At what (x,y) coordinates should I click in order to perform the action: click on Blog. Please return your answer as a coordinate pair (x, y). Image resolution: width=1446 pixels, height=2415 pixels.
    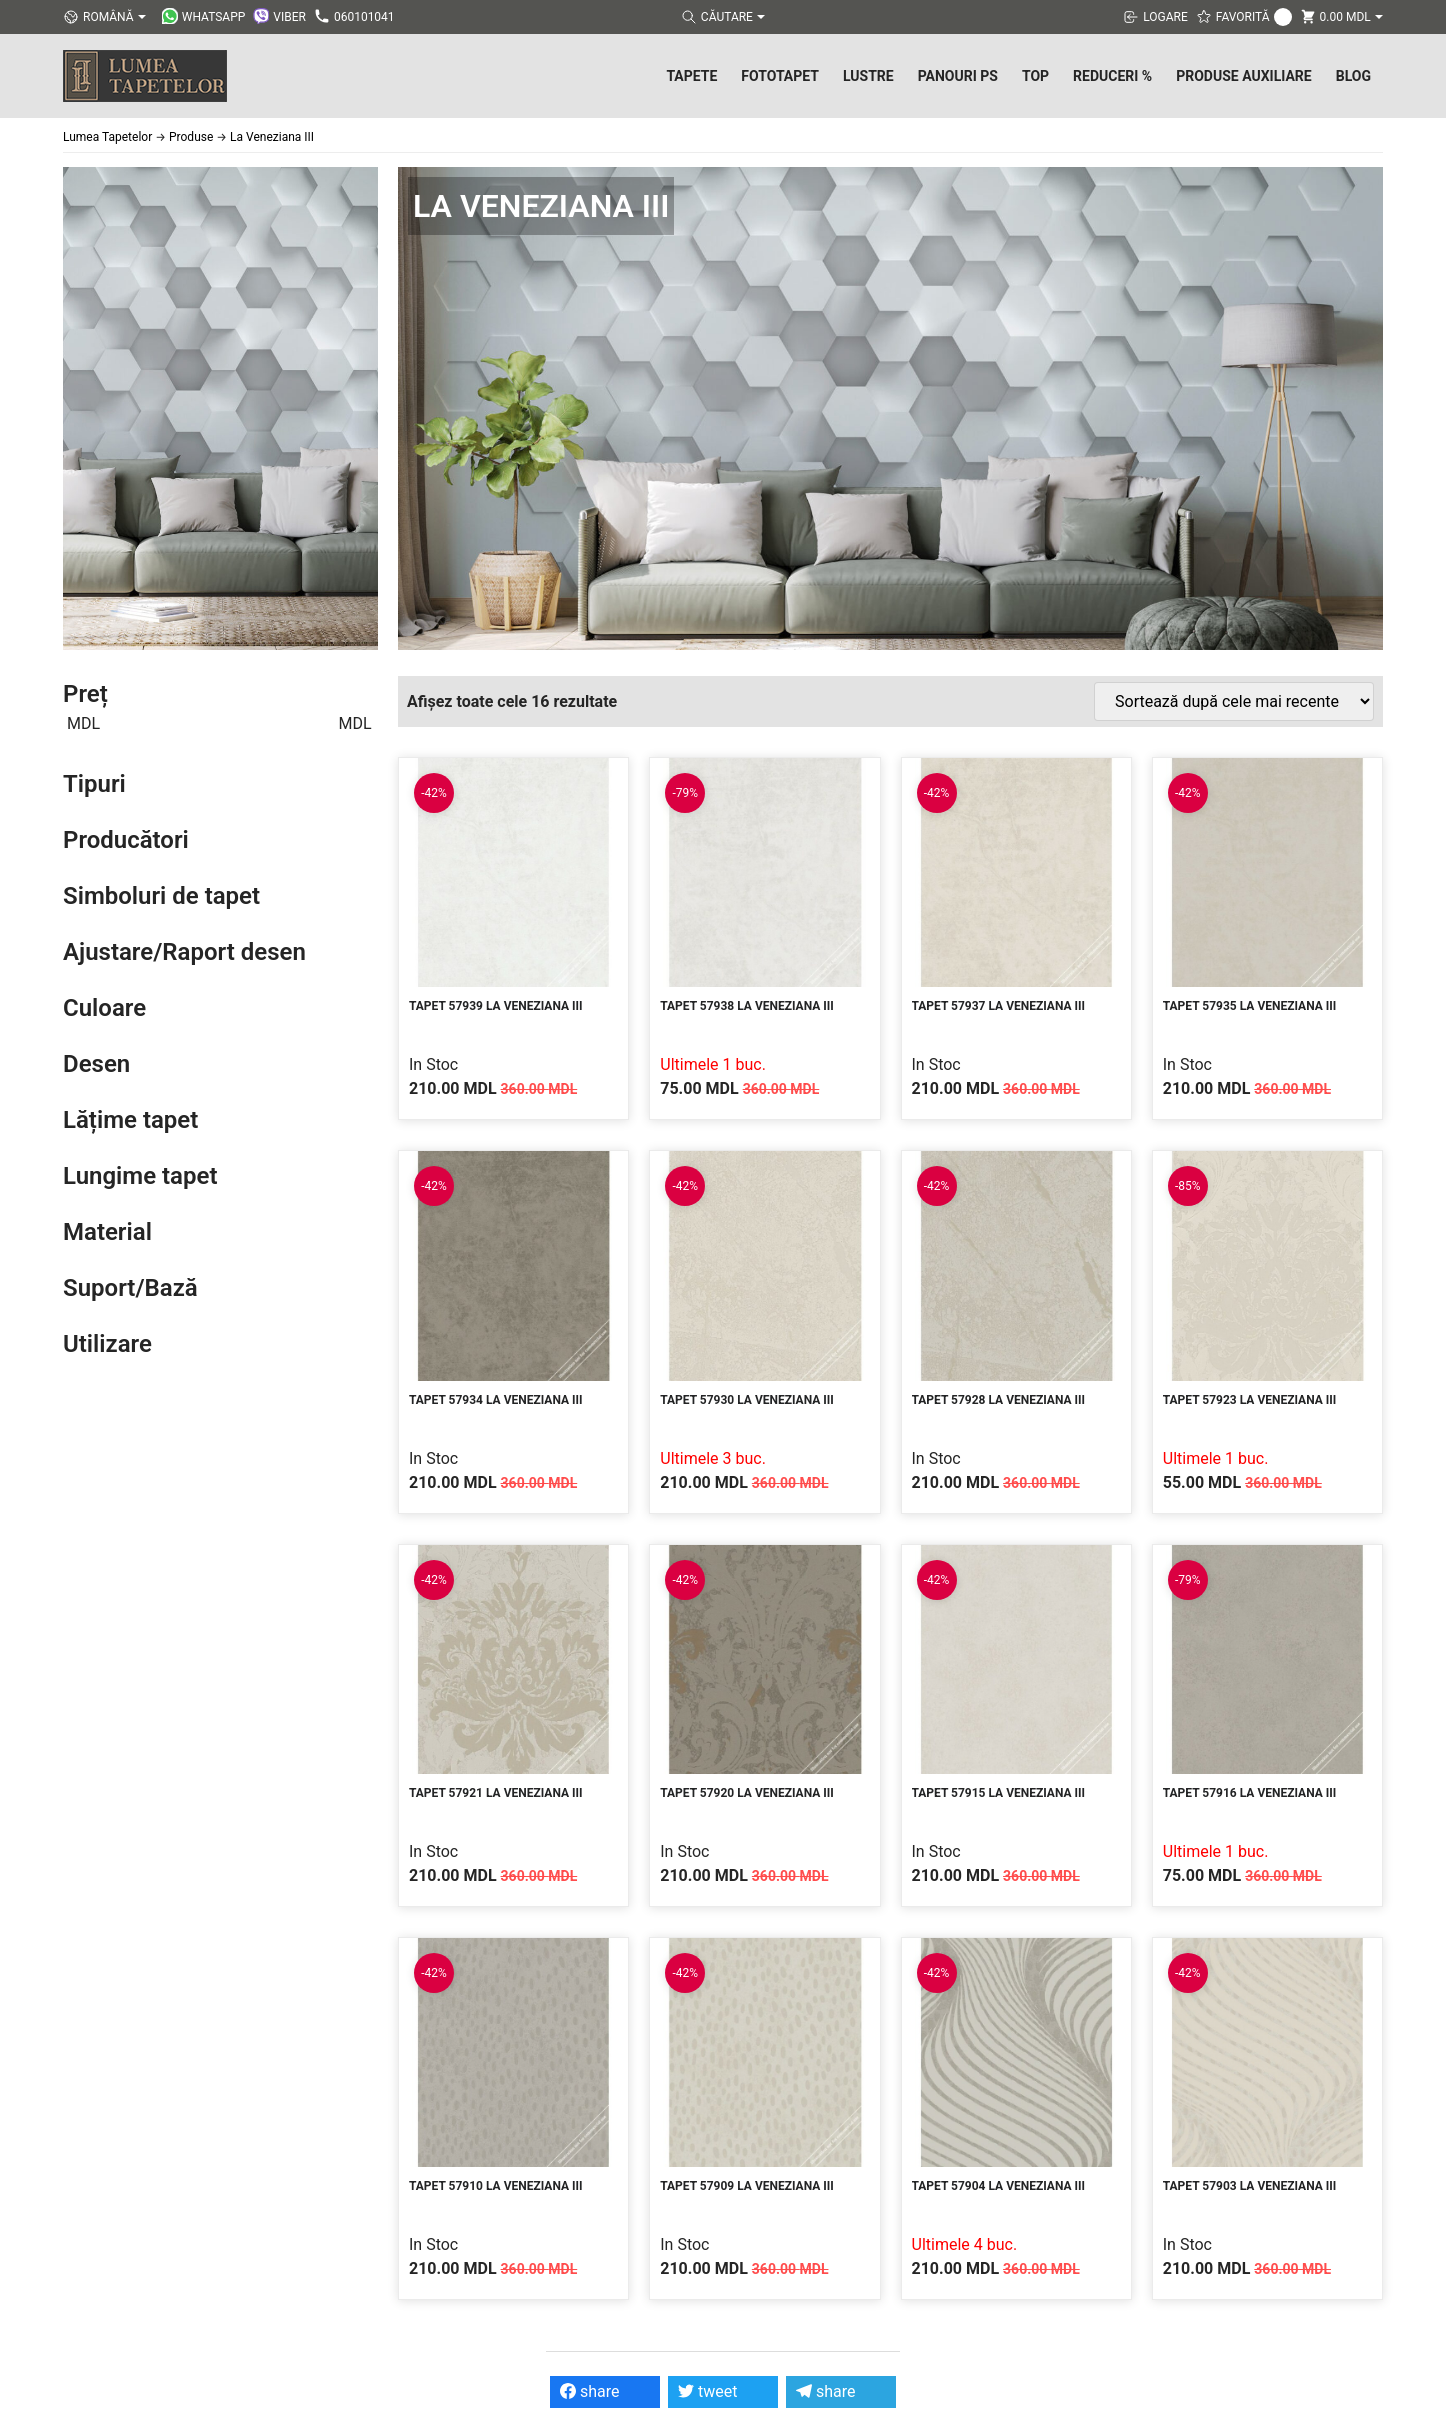
    Looking at the image, I should click on (1353, 76).